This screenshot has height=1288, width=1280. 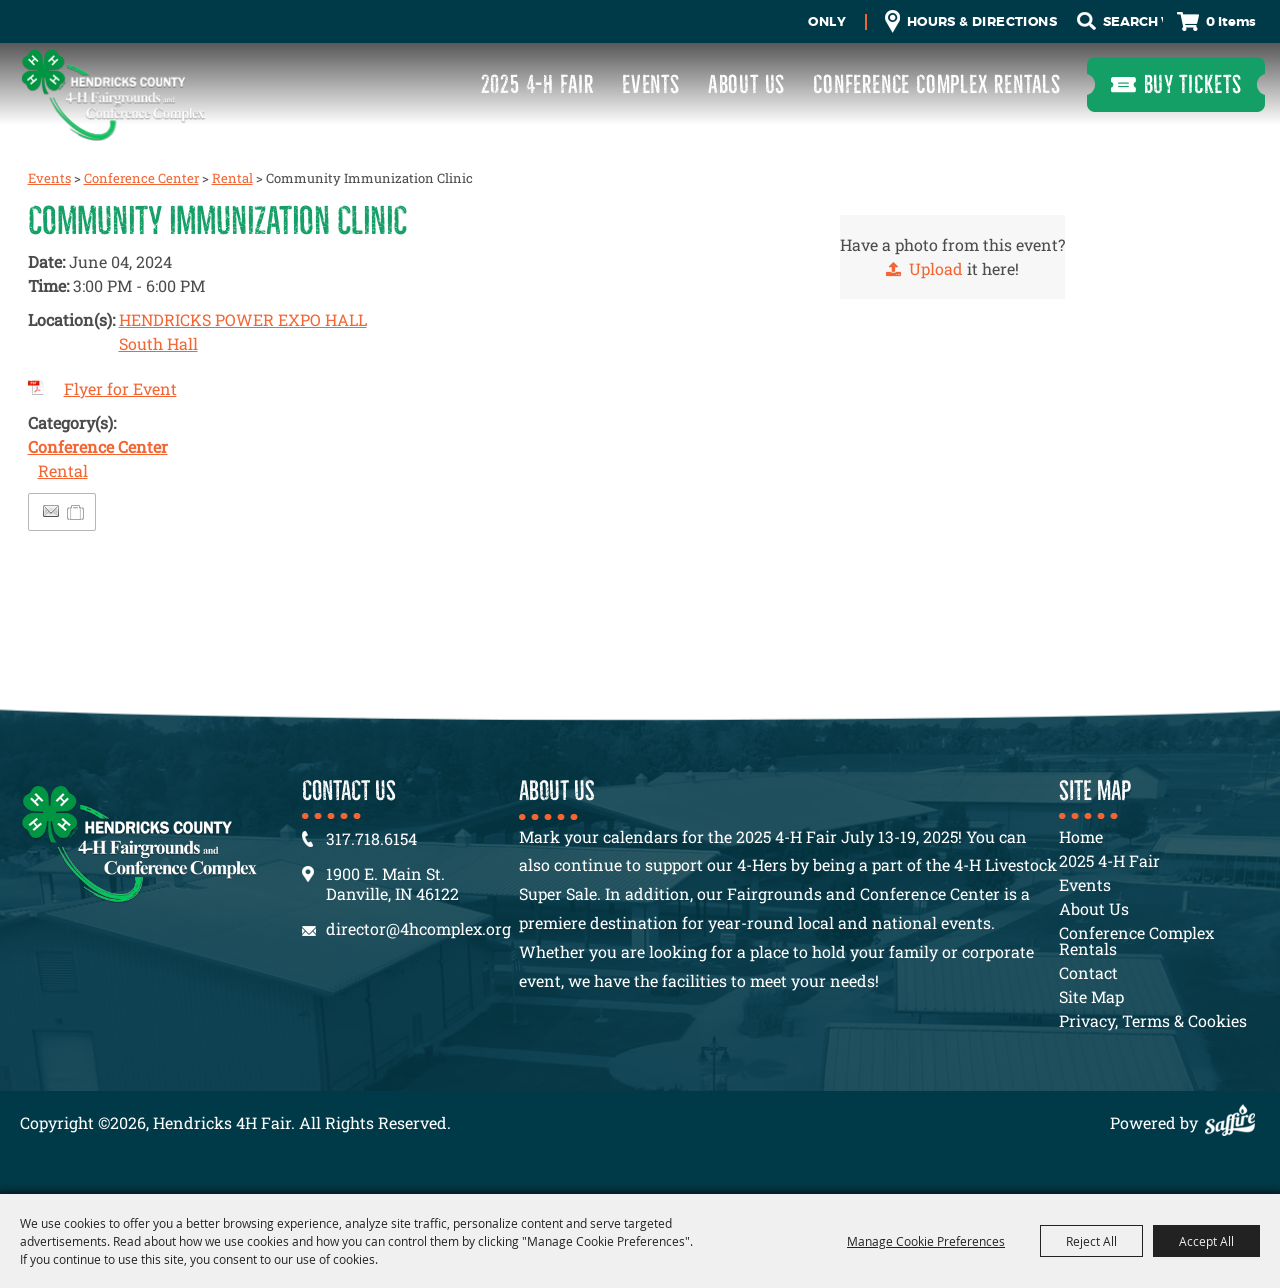 I want to click on 317.718.6154, so click(x=371, y=838).